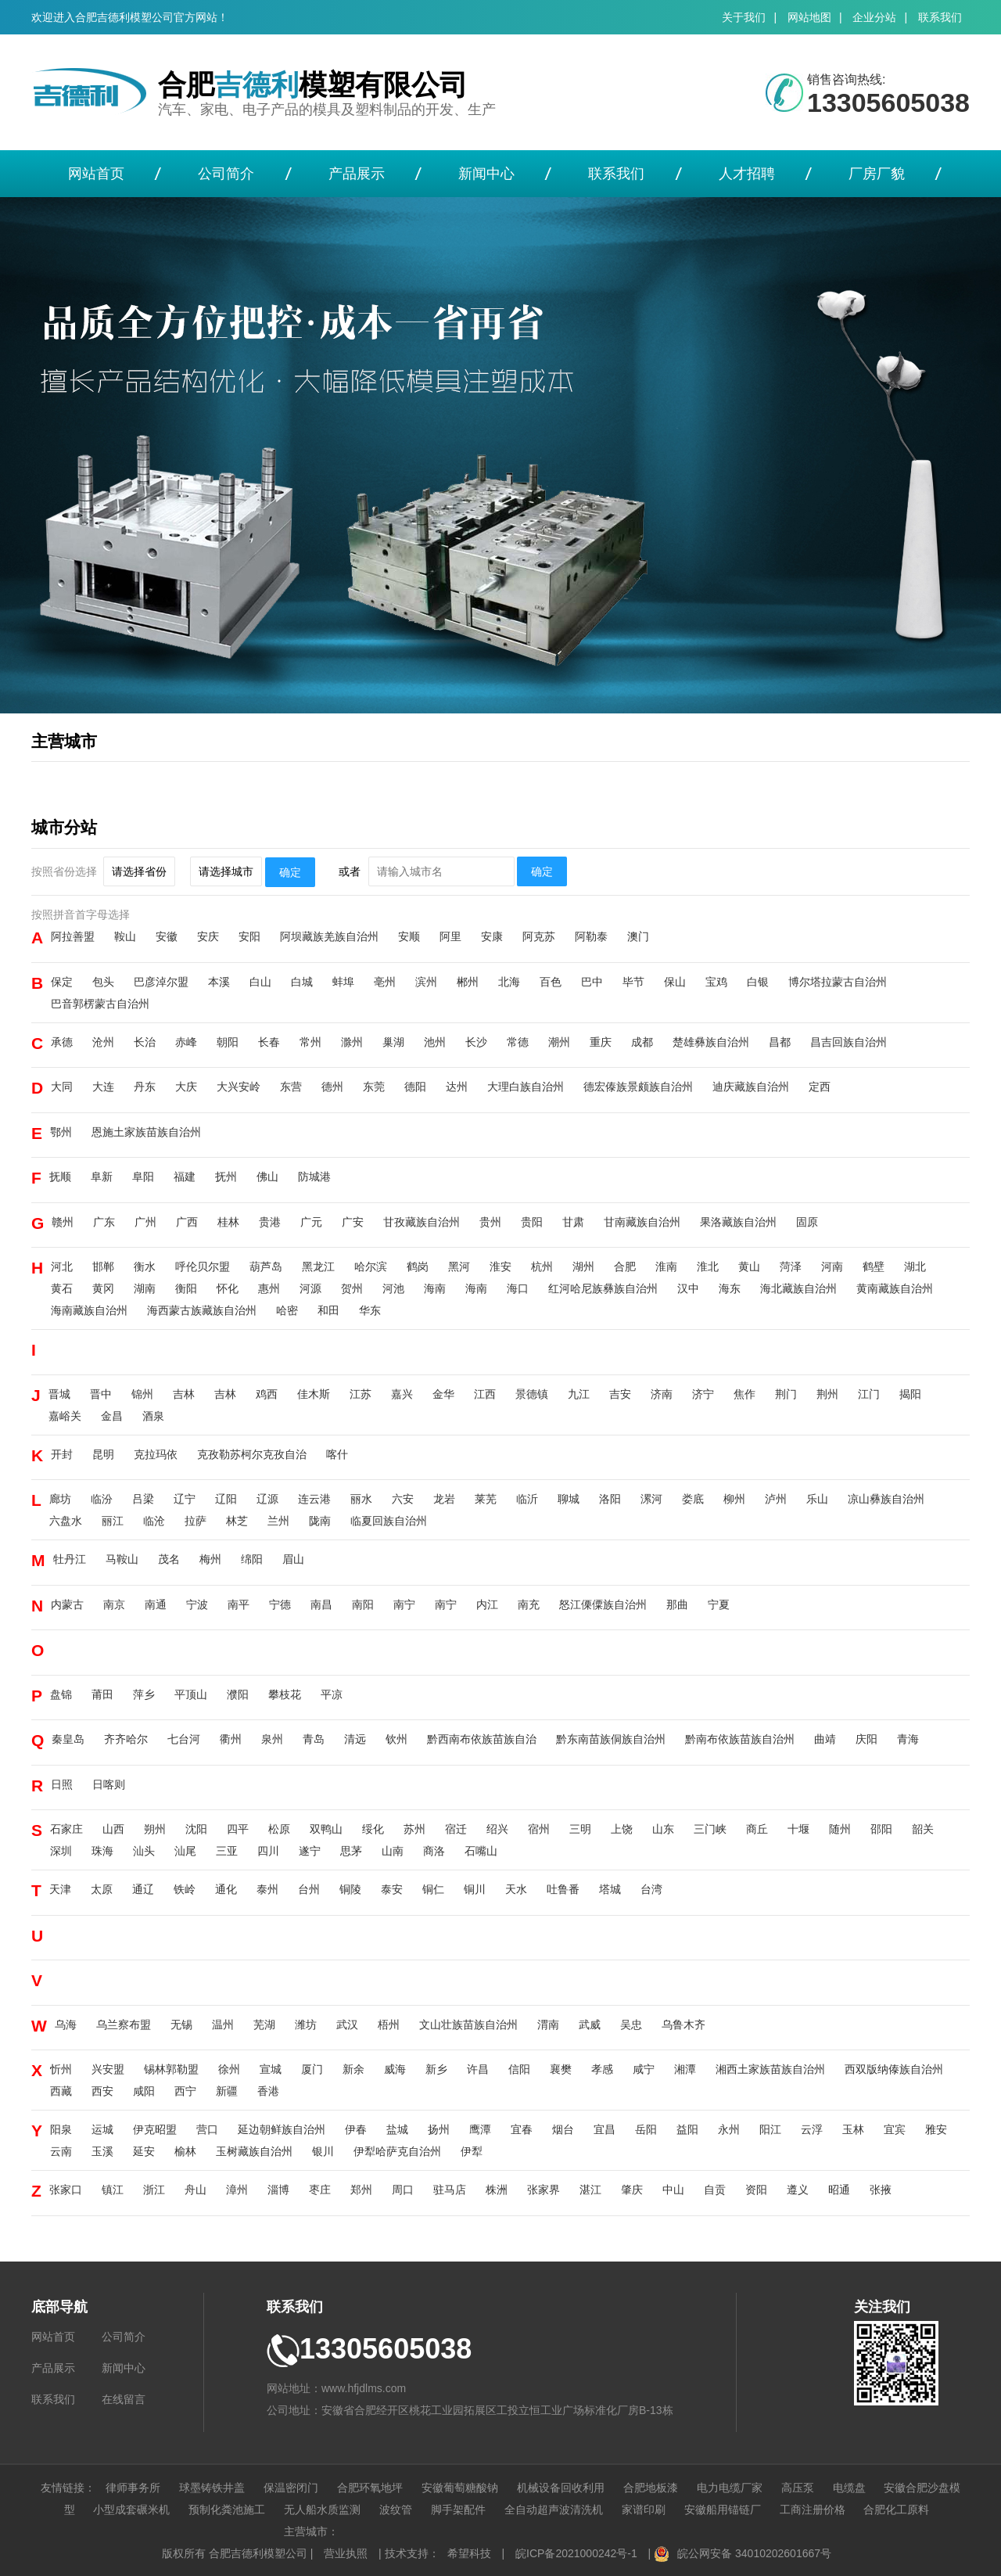 The height and width of the screenshot is (2576, 1001). Describe the element at coordinates (687, 2129) in the screenshot. I see `益阳` at that location.